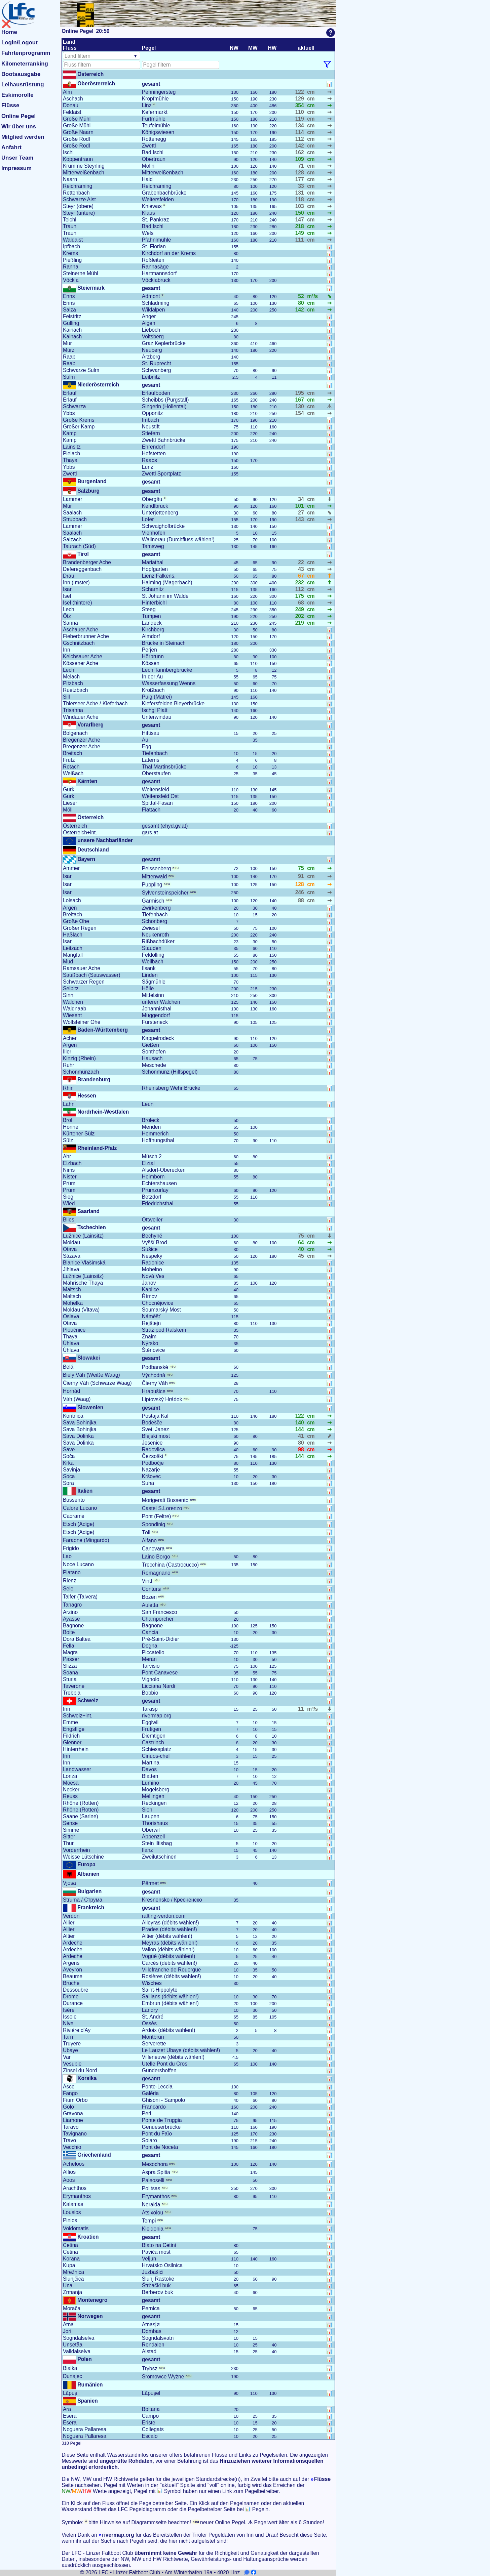  Describe the element at coordinates (150, 1632) in the screenshot. I see `Cancia` at that location.